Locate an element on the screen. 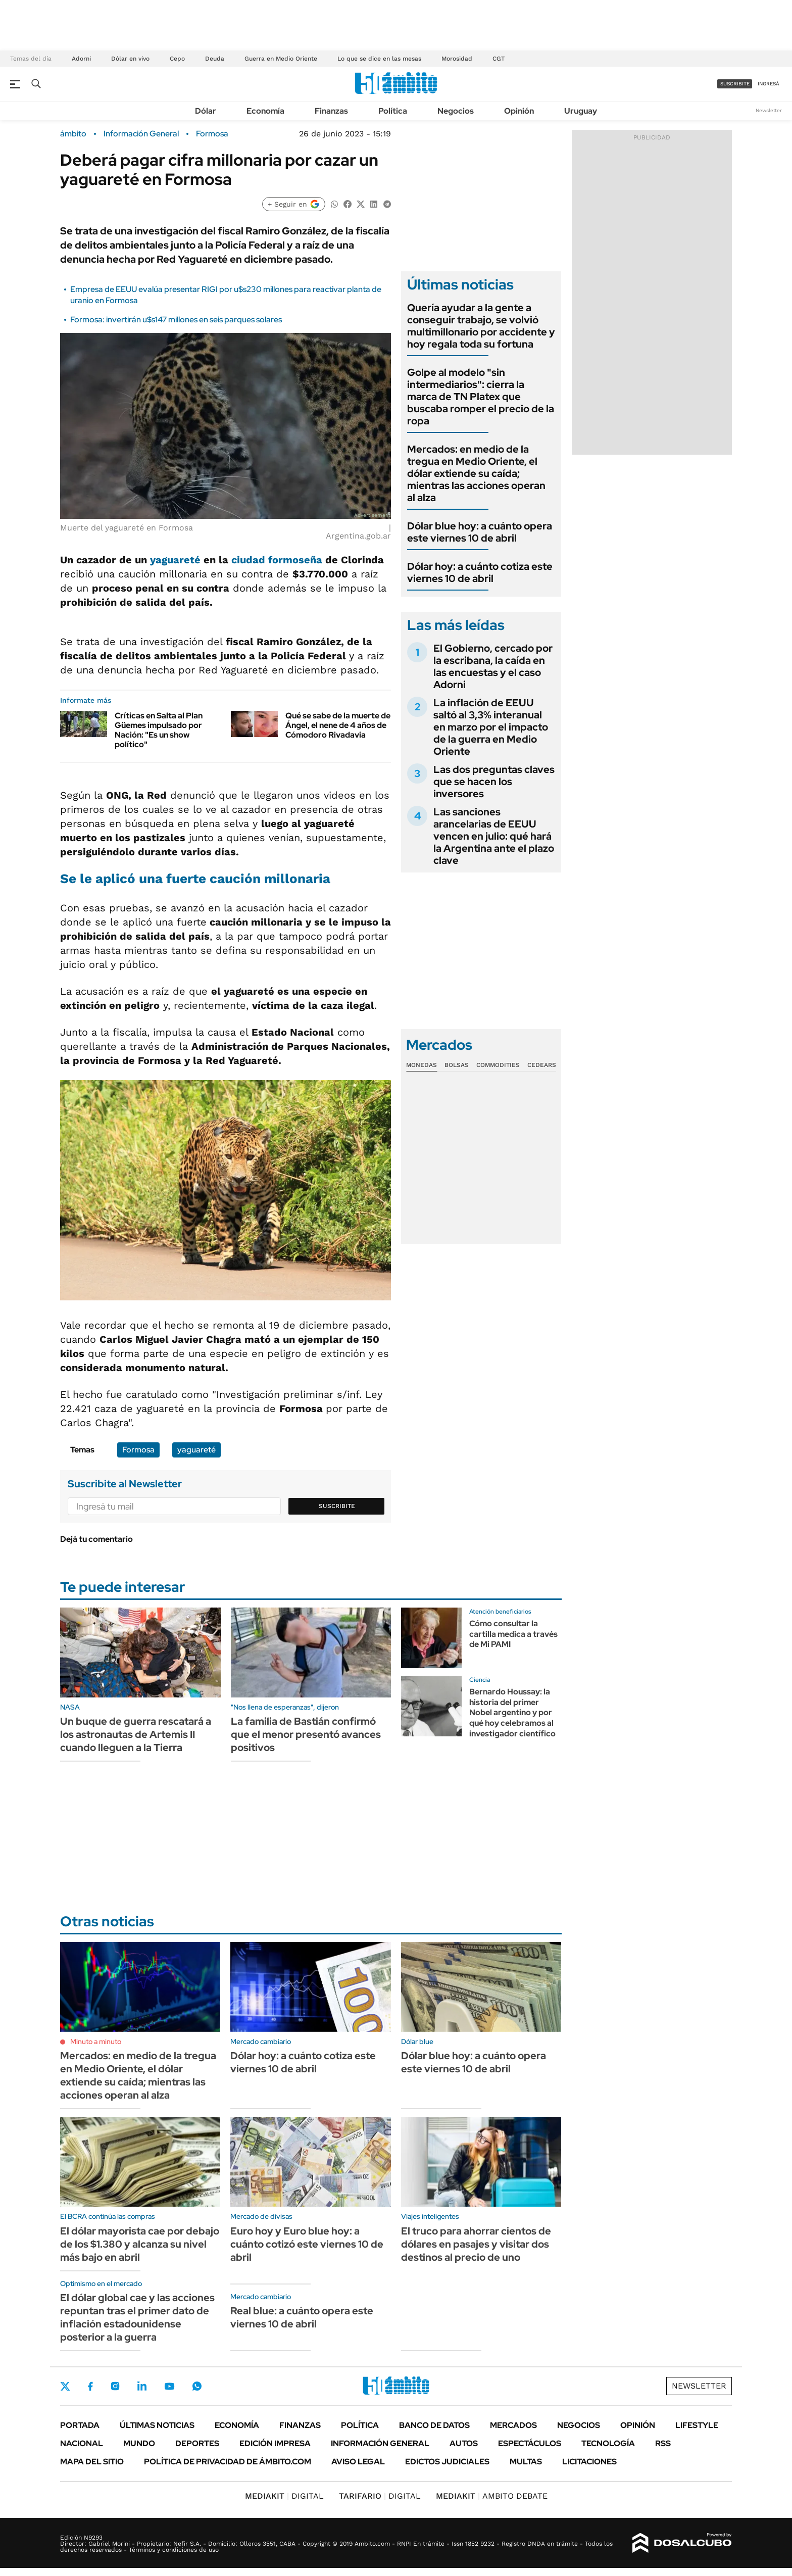  Críticas en Salta al Plan Güemes impulsado por Nación: "Es un show político" is located at coordinates (159, 730).